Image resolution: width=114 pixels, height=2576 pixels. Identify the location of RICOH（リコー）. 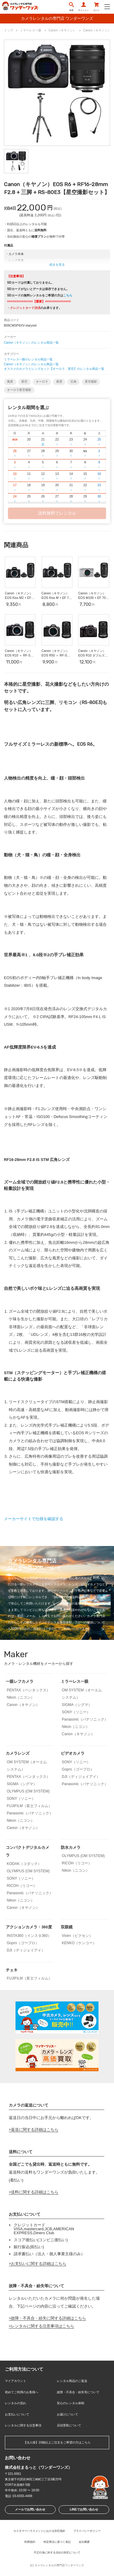
(22, 1886).